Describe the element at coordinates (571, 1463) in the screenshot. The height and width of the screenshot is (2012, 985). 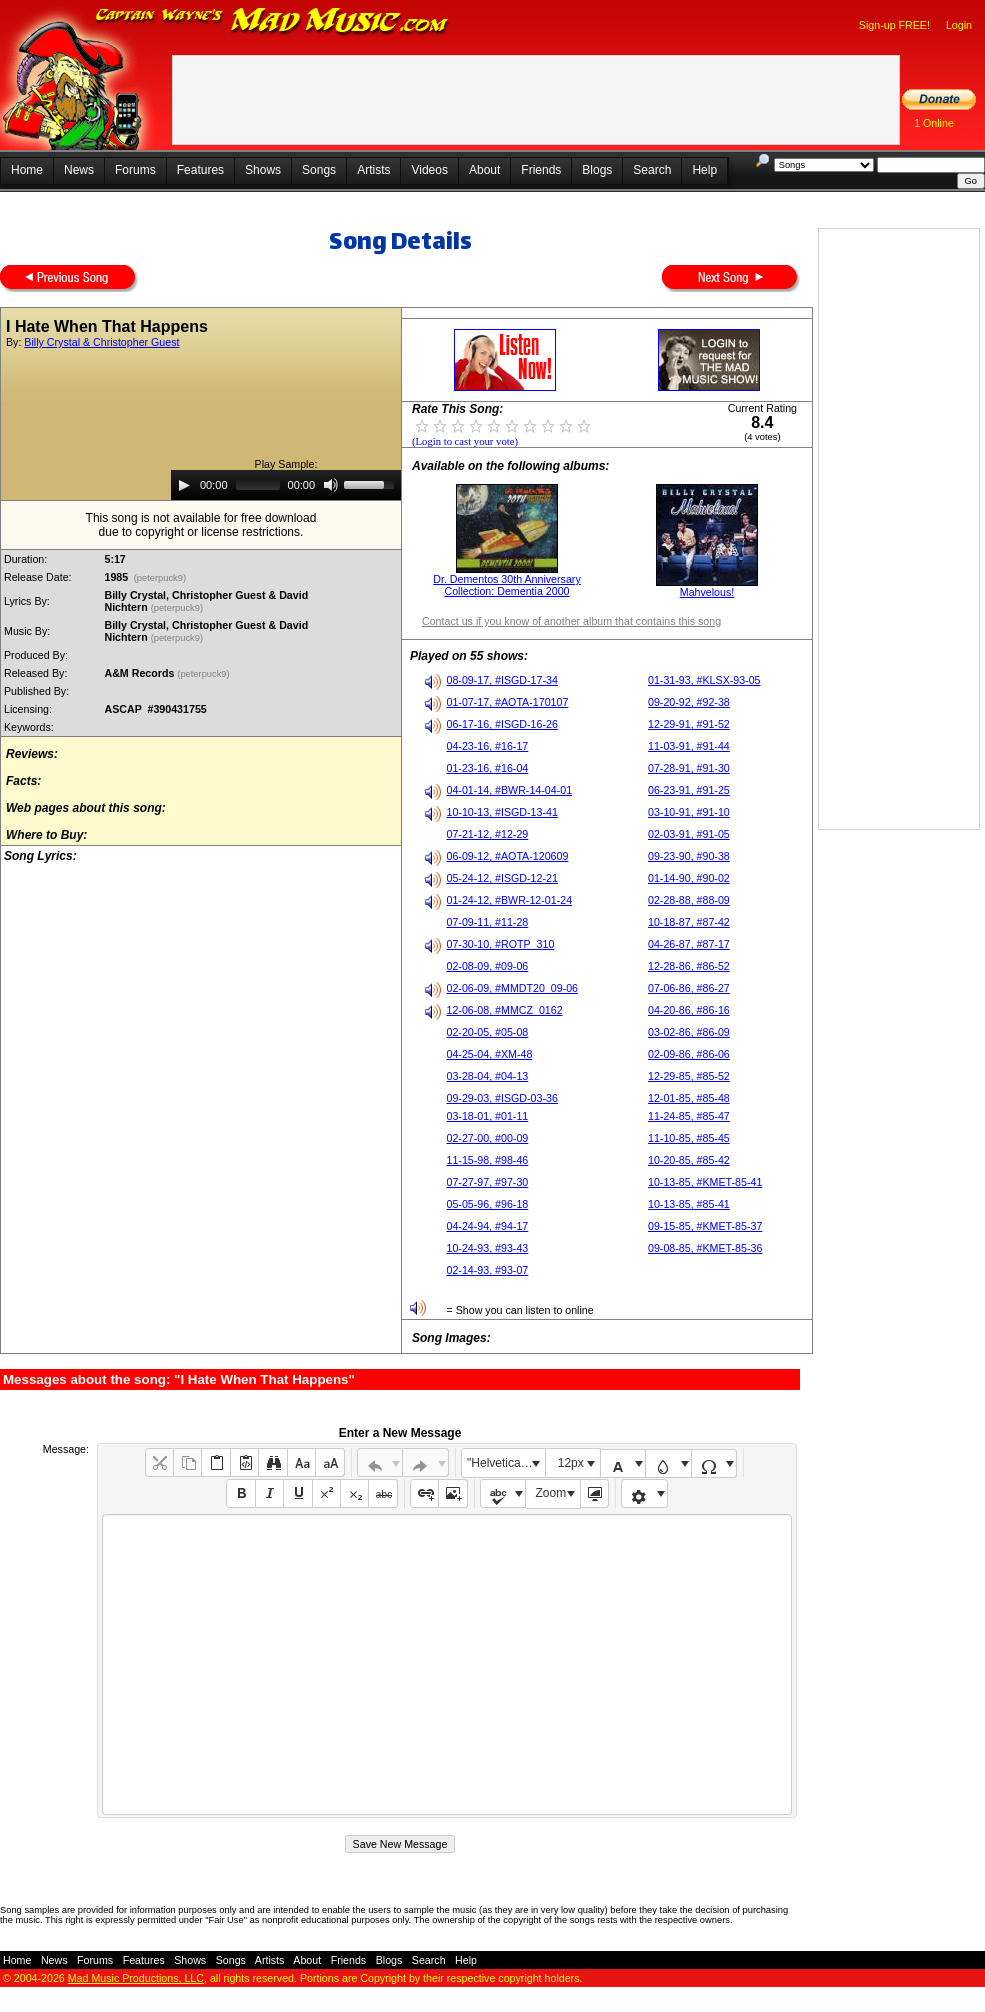
I see `12px` at that location.